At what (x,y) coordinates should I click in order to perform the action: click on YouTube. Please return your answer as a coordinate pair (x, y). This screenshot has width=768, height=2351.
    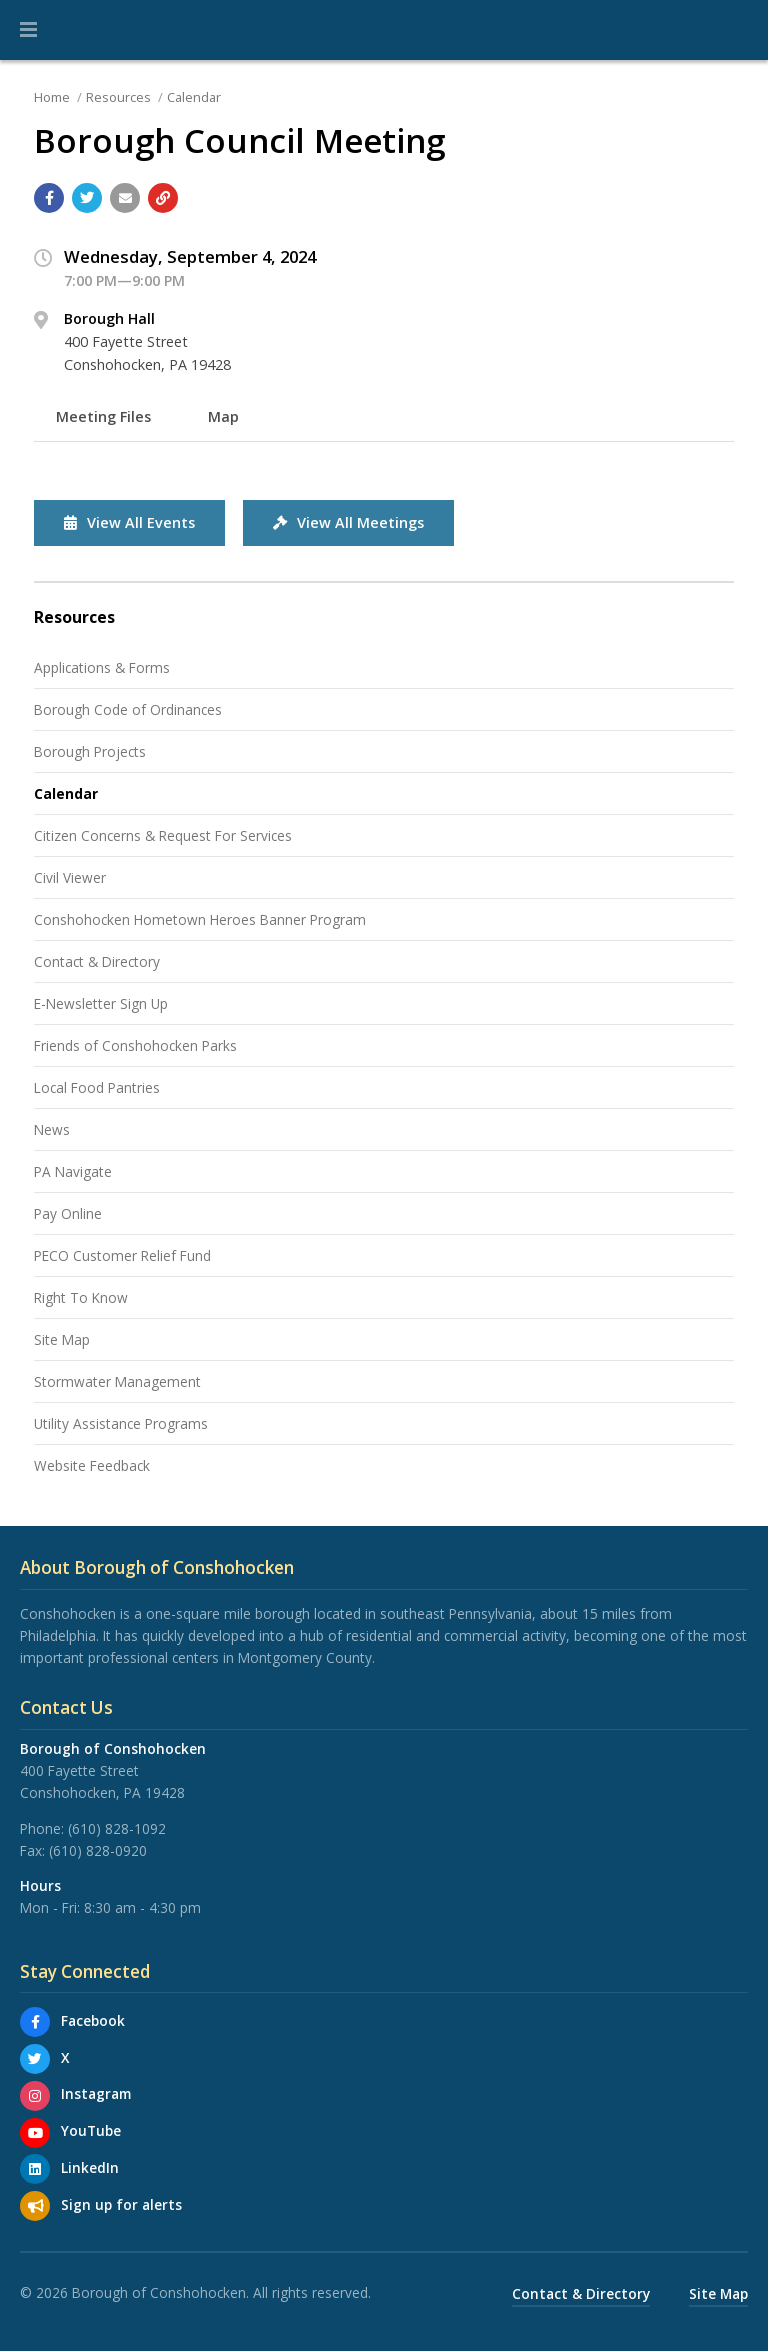
    Looking at the image, I should click on (91, 2130).